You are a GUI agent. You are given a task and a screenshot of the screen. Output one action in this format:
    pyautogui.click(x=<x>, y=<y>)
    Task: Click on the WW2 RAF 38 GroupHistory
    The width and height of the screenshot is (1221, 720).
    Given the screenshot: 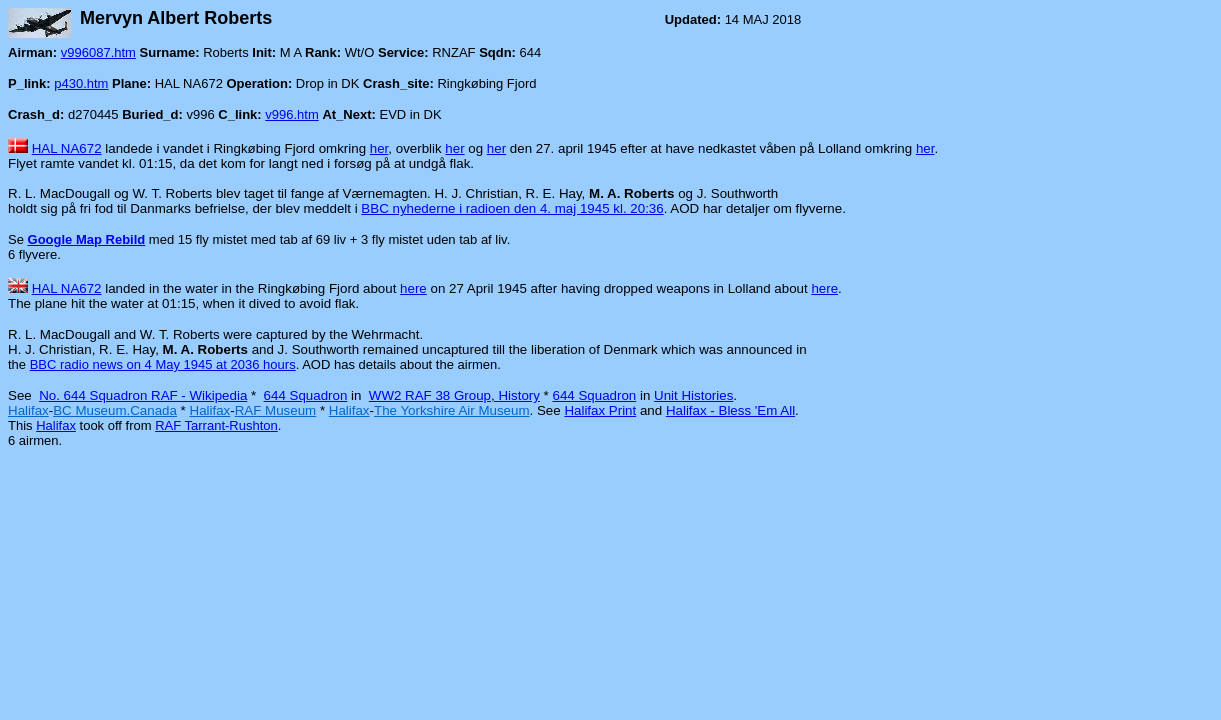 What is the action you would take?
    pyautogui.click(x=454, y=395)
    